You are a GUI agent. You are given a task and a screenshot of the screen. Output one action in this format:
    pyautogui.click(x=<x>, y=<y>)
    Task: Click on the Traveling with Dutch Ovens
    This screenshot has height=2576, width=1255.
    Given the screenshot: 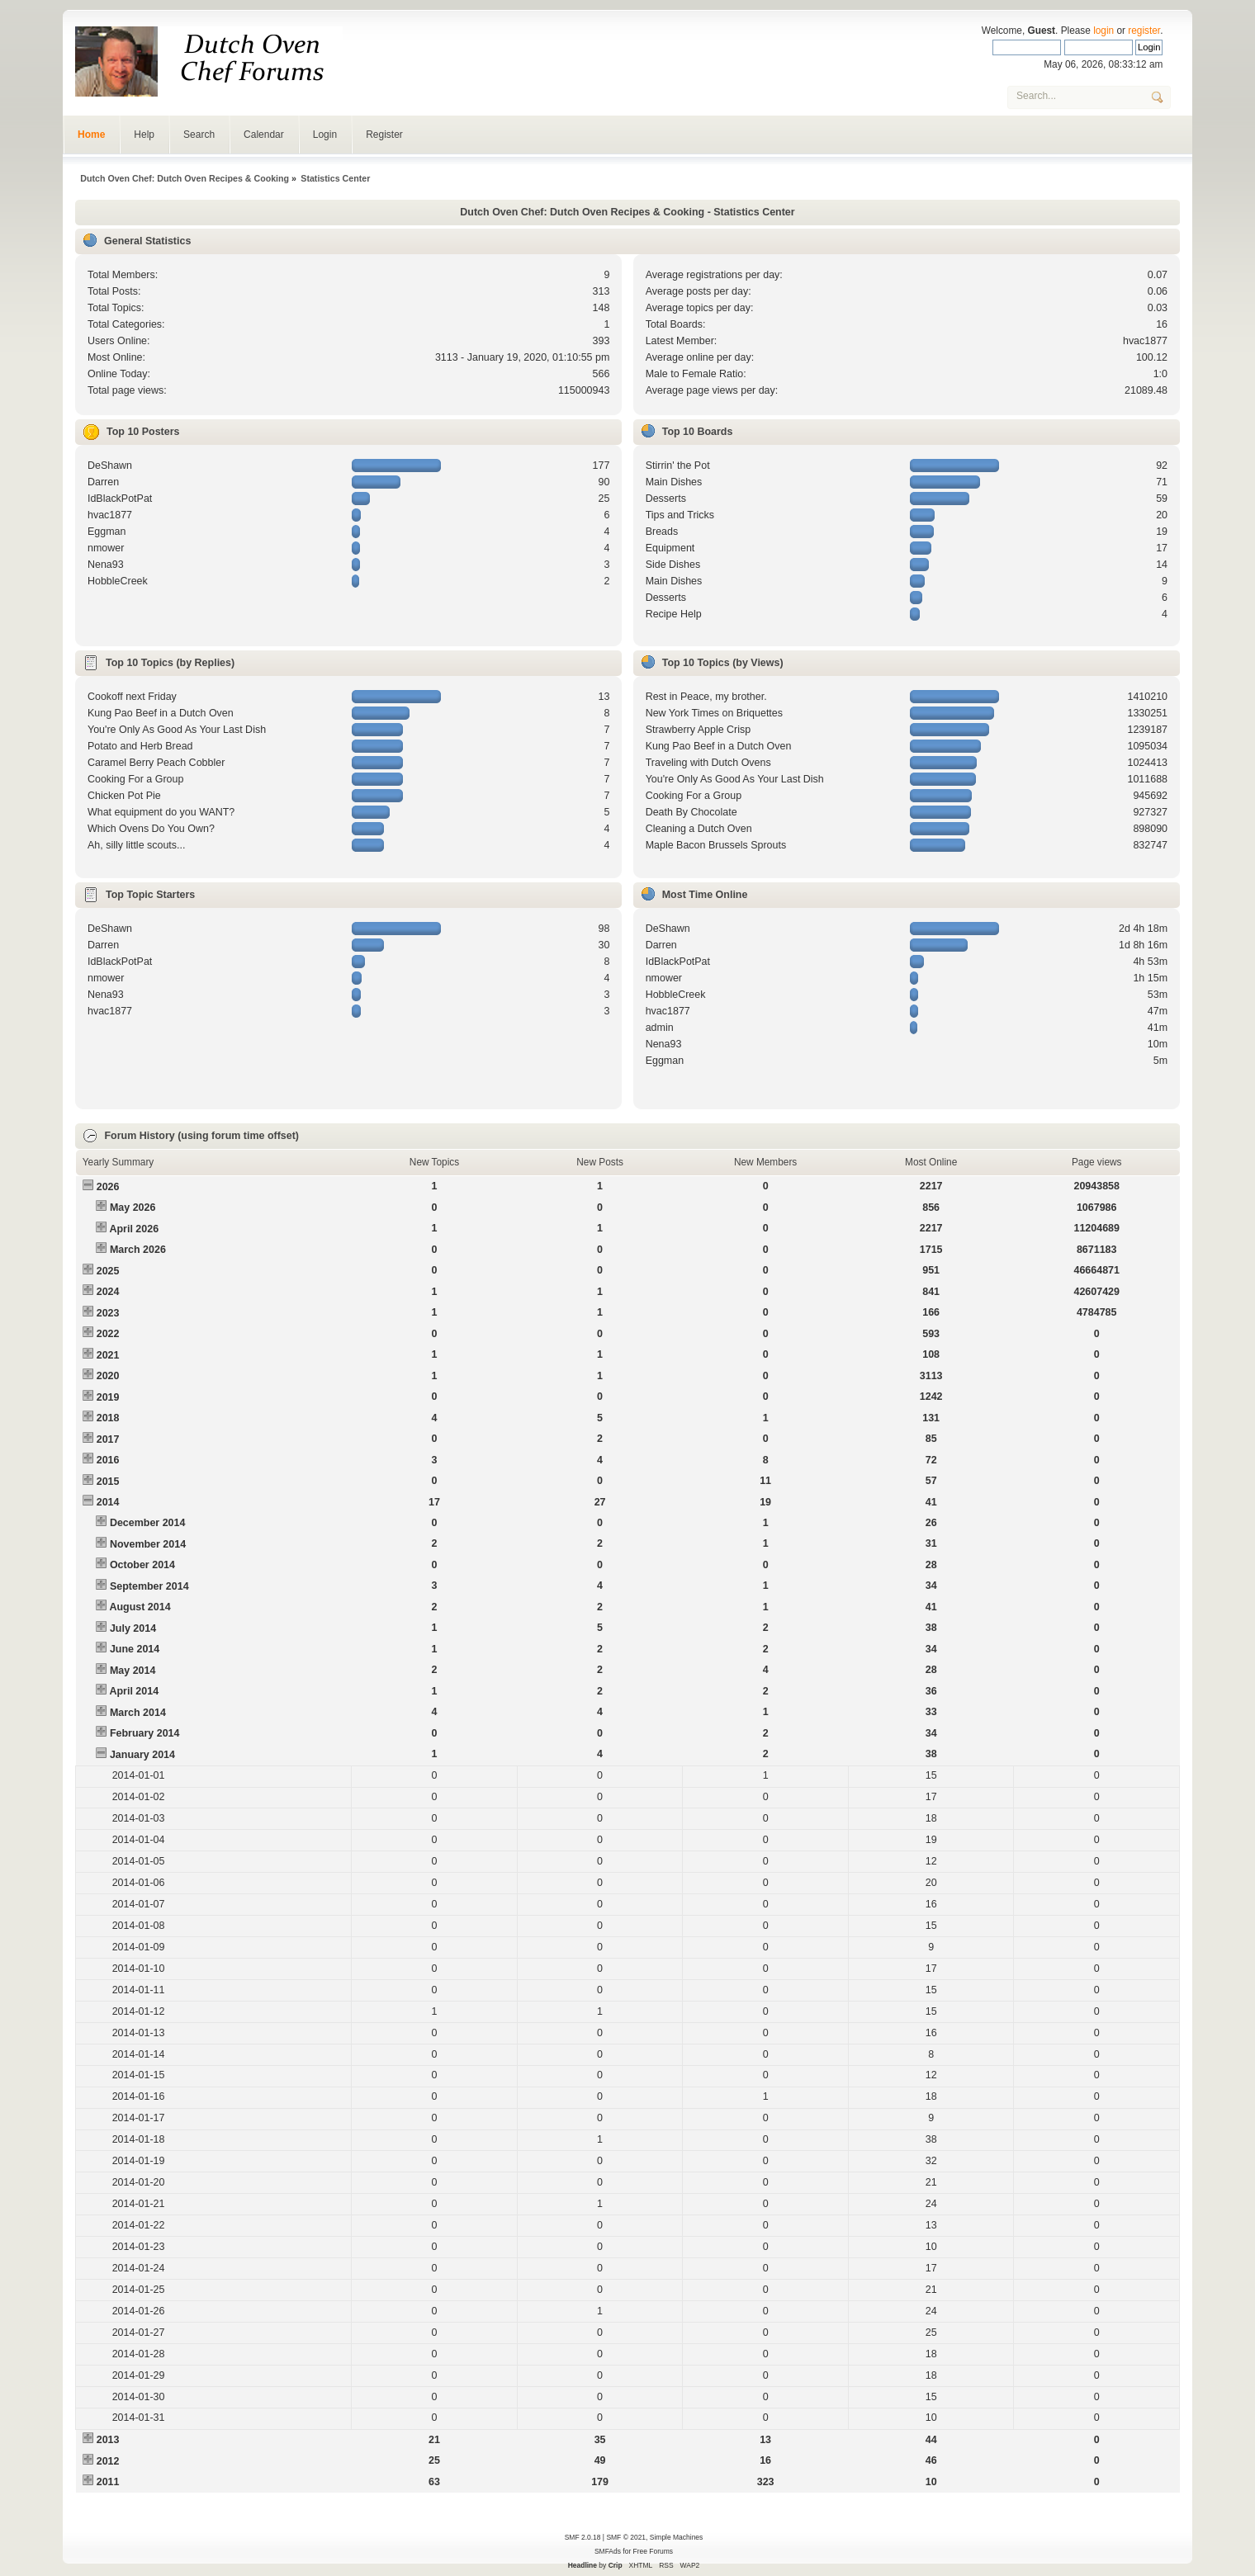 What is the action you would take?
    pyautogui.click(x=708, y=762)
    